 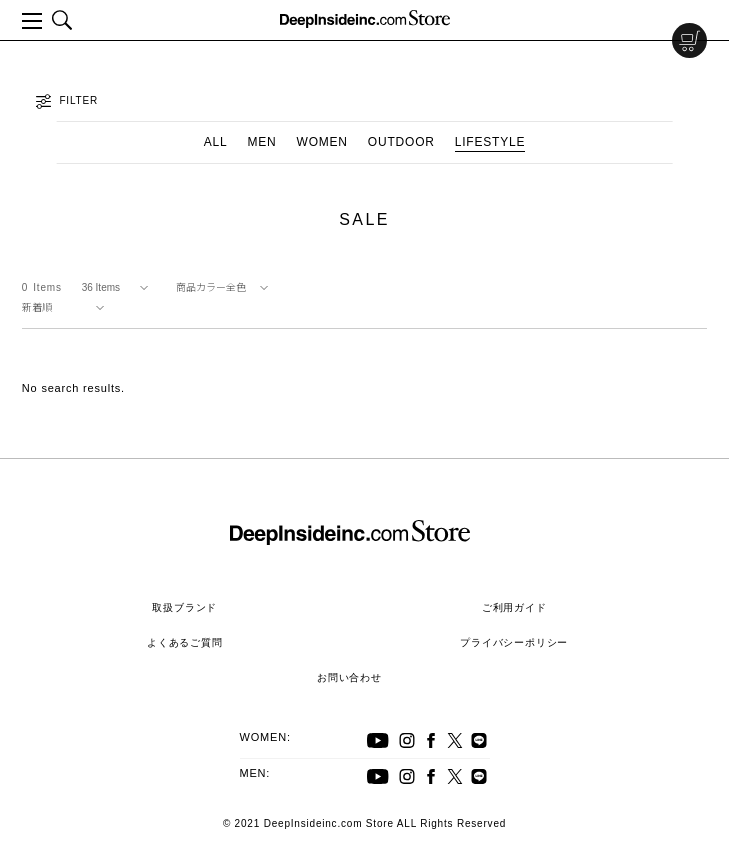 What do you see at coordinates (401, 142) in the screenshot?
I see `OUTDOOR` at bounding box center [401, 142].